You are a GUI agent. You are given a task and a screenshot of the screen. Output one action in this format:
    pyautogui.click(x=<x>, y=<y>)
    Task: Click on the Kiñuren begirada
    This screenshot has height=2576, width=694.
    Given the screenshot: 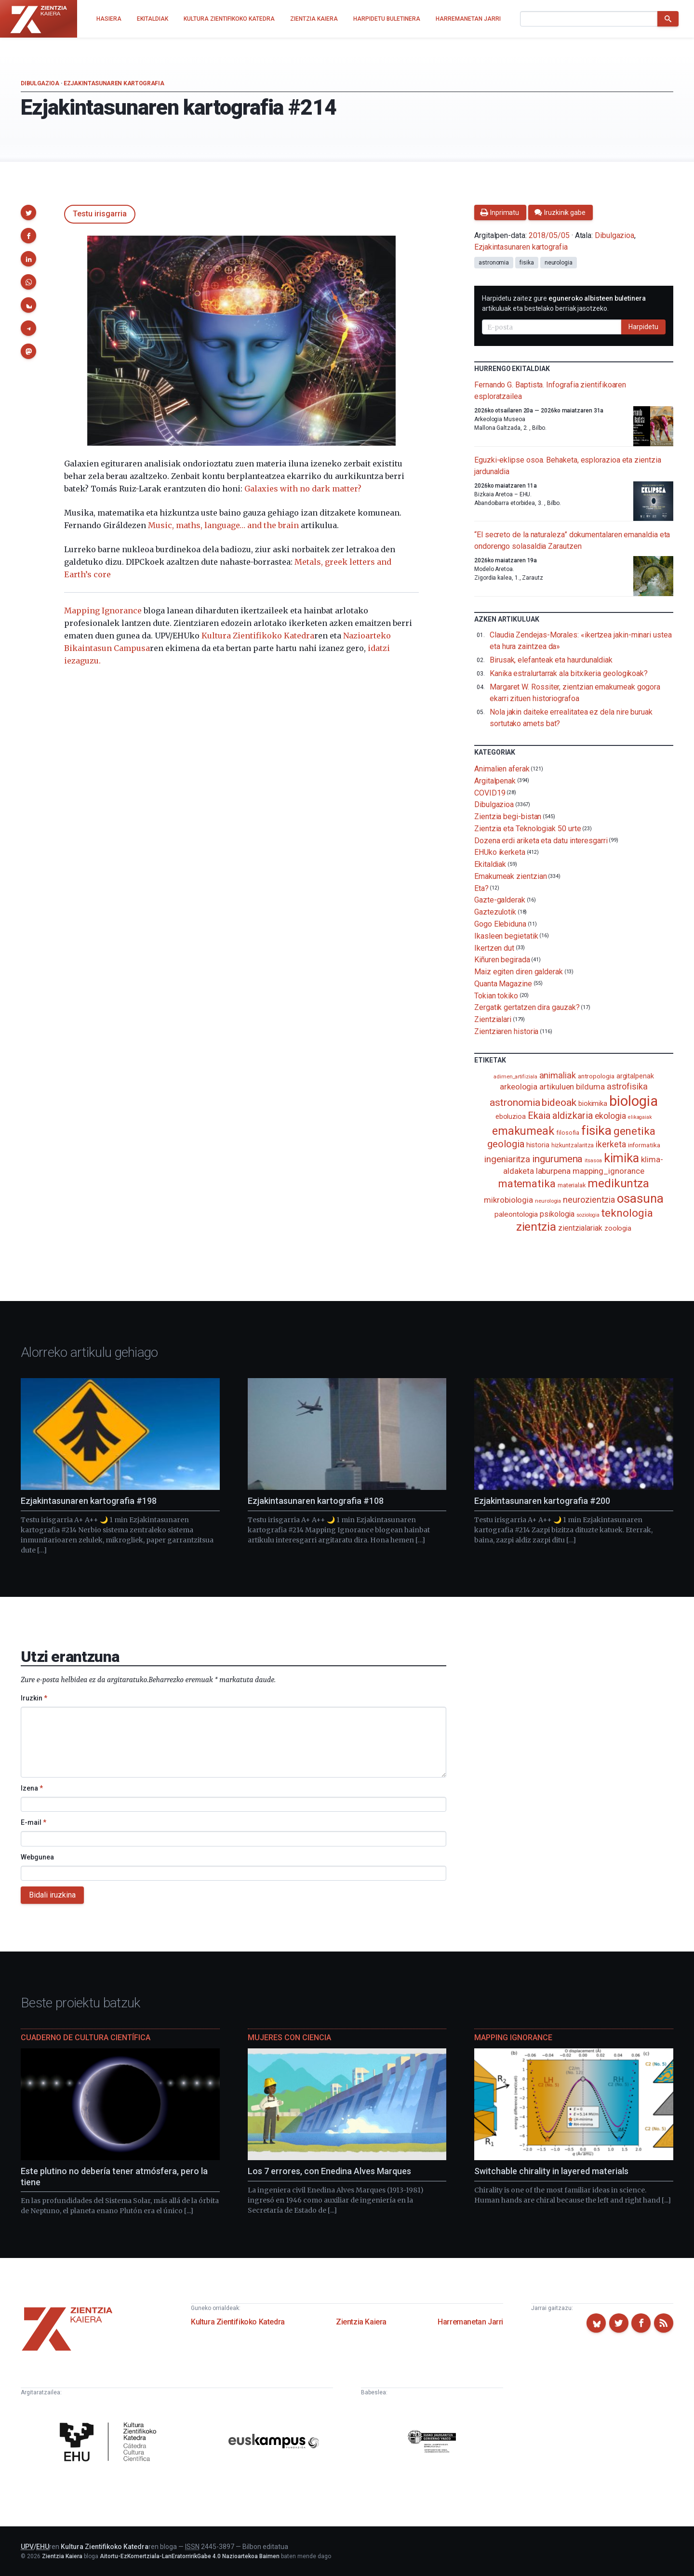 What is the action you would take?
    pyautogui.click(x=502, y=959)
    